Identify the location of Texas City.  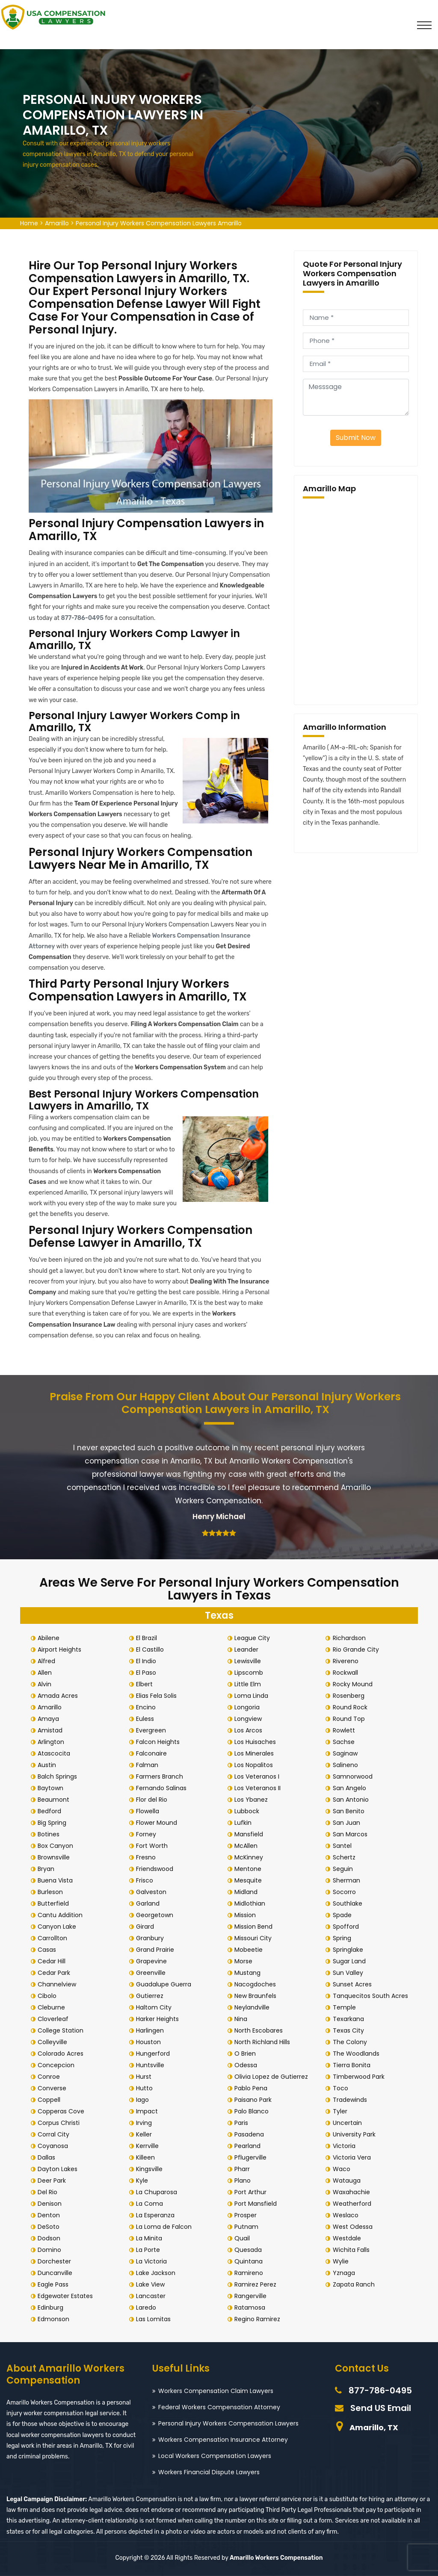
(349, 2030).